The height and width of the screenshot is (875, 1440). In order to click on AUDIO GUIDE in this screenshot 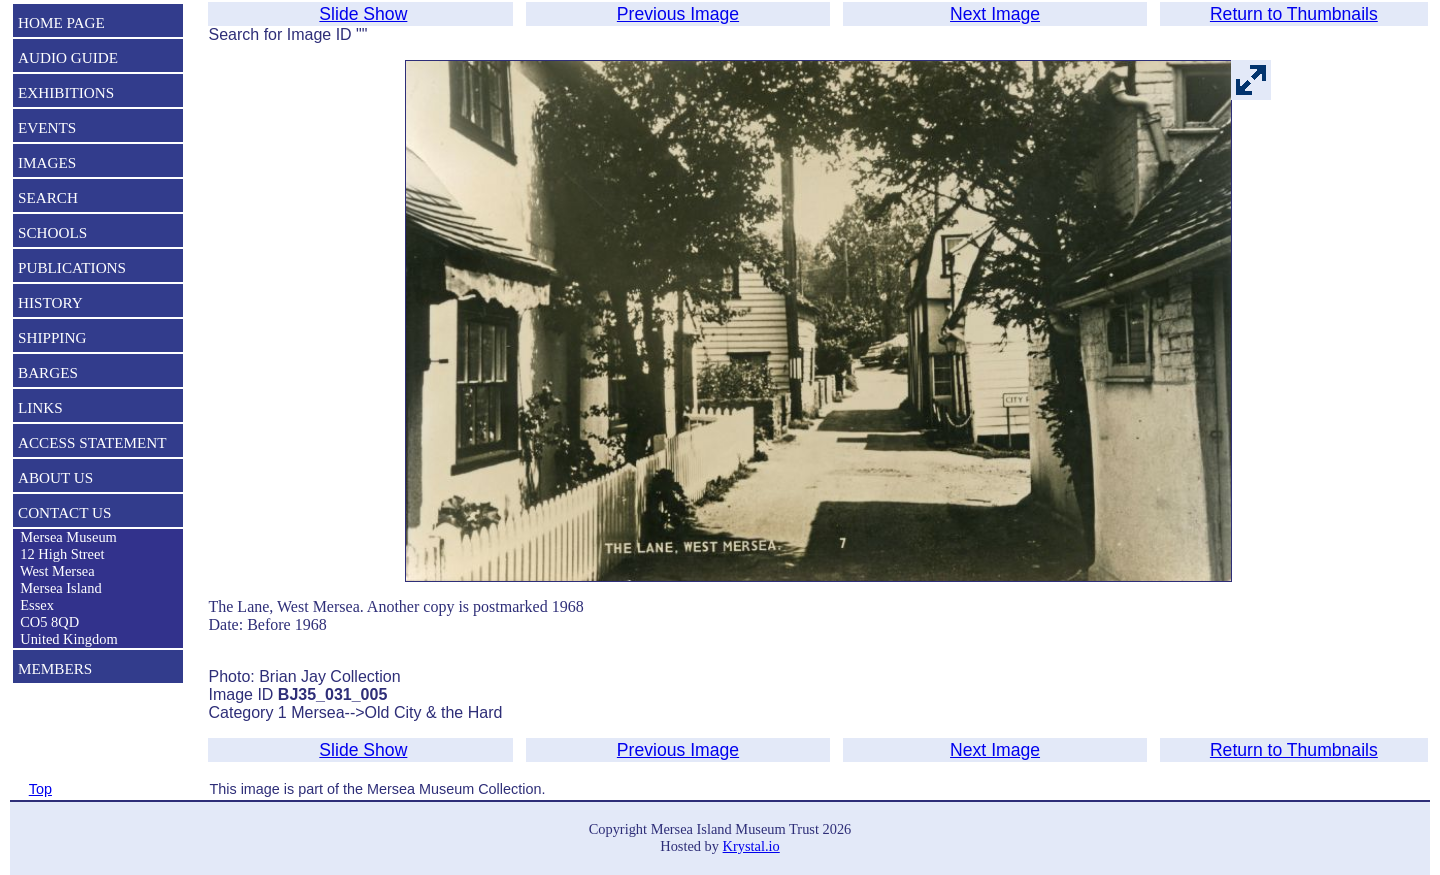, I will do `click(68, 57)`.